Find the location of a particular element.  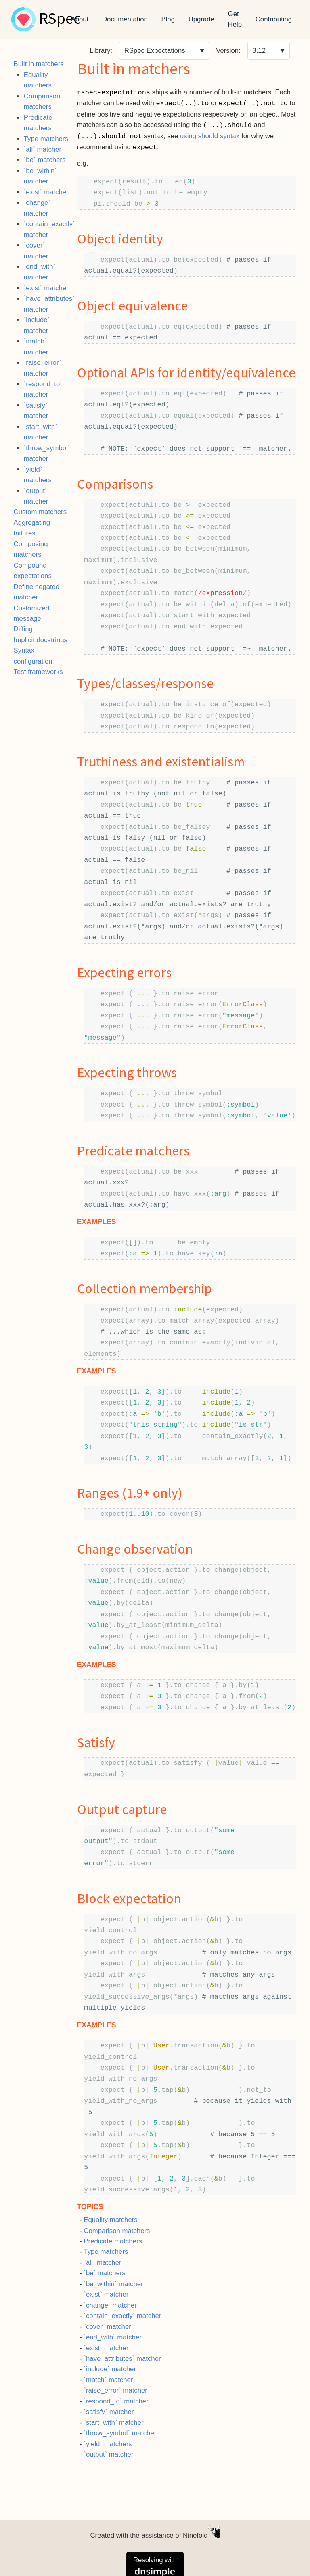

3.12 is located at coordinates (259, 50).